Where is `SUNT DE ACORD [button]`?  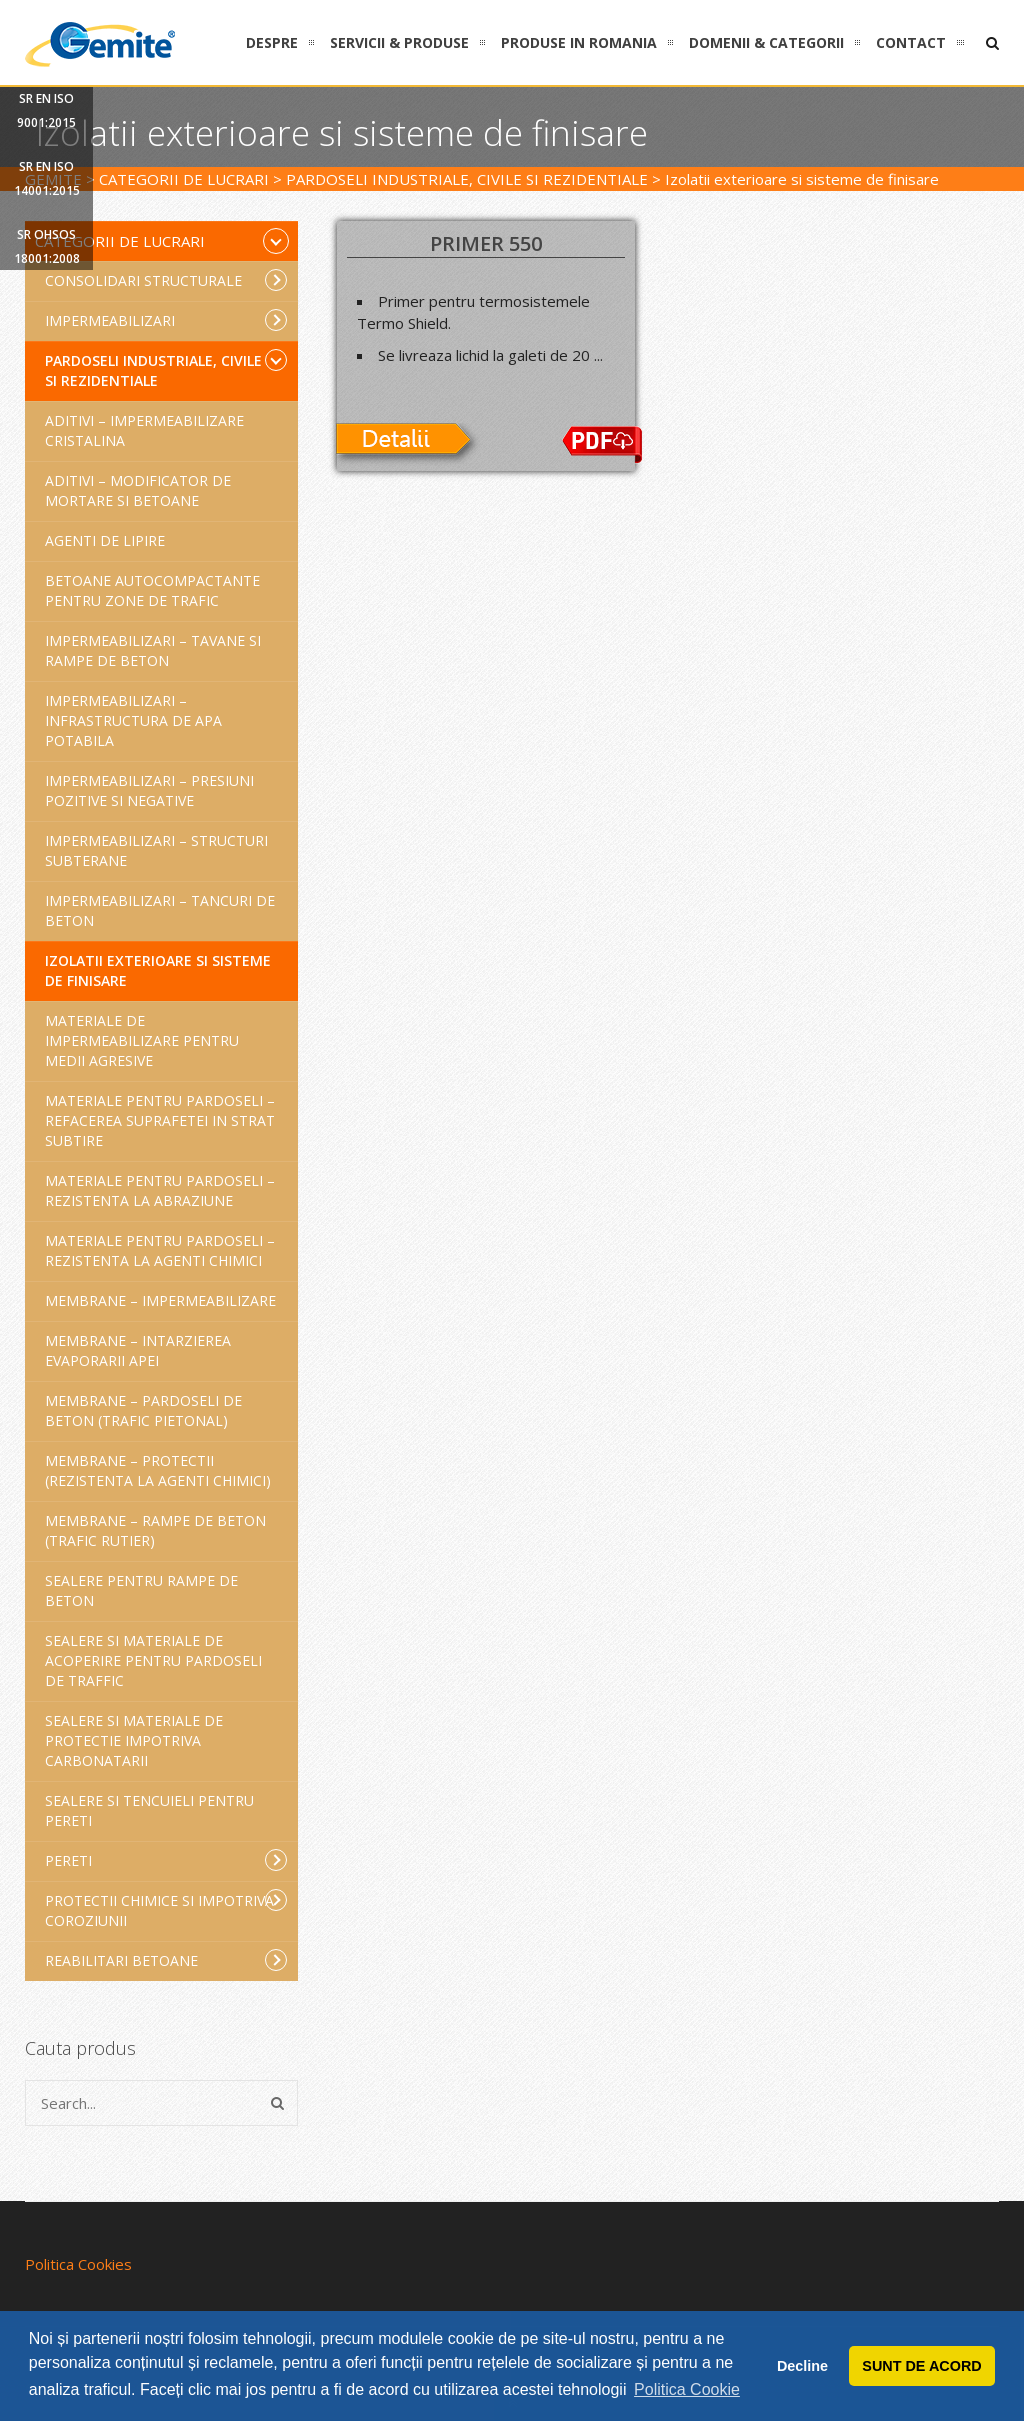 SUNT DE ACORD [button] is located at coordinates (921, 2366).